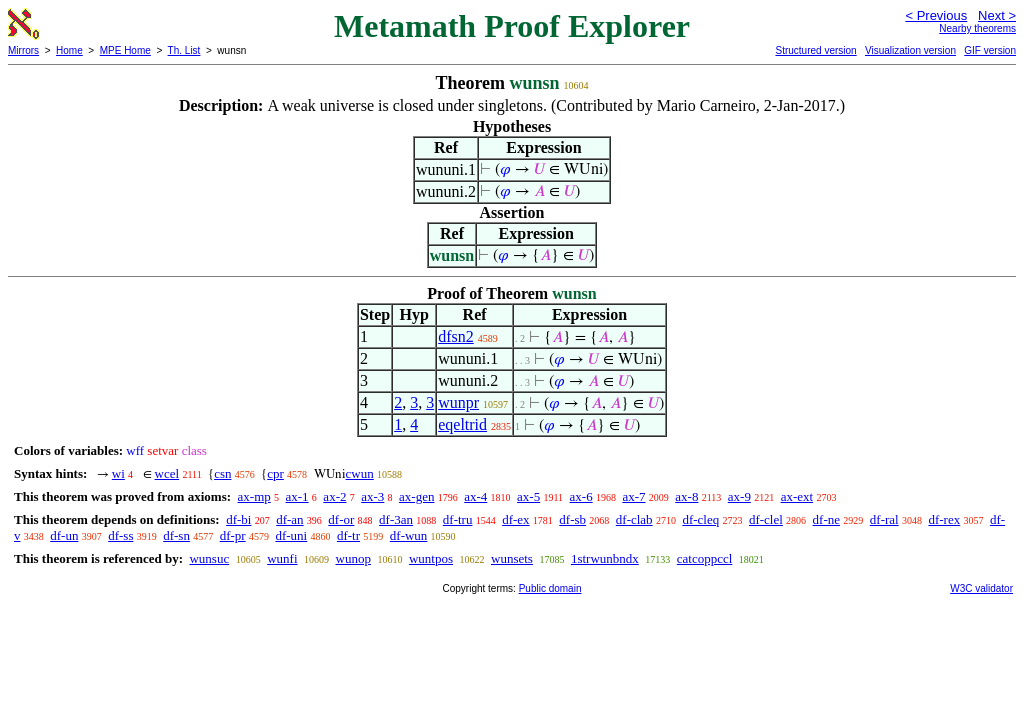 The height and width of the screenshot is (720, 1024). I want to click on ax-6, so click(581, 496).